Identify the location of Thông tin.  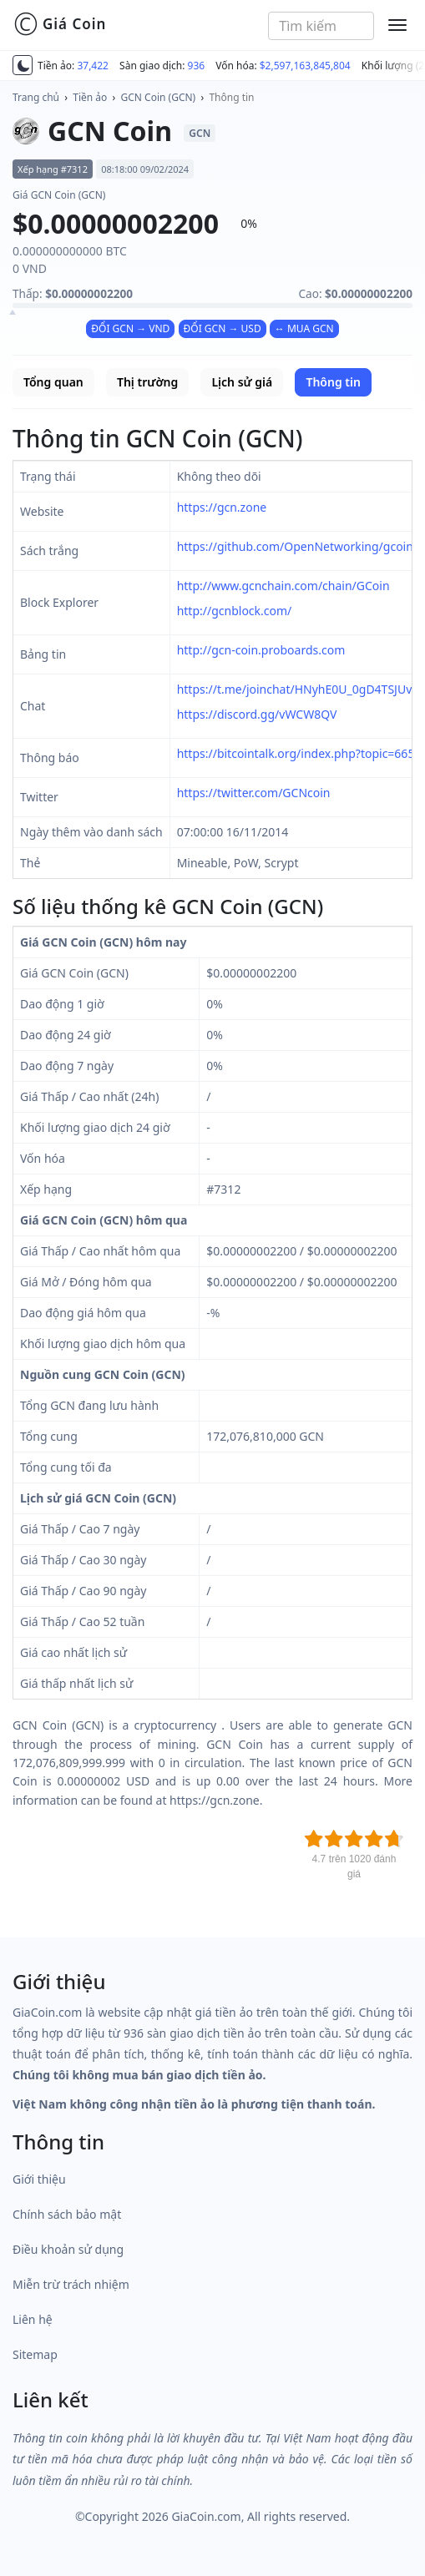
(231, 97).